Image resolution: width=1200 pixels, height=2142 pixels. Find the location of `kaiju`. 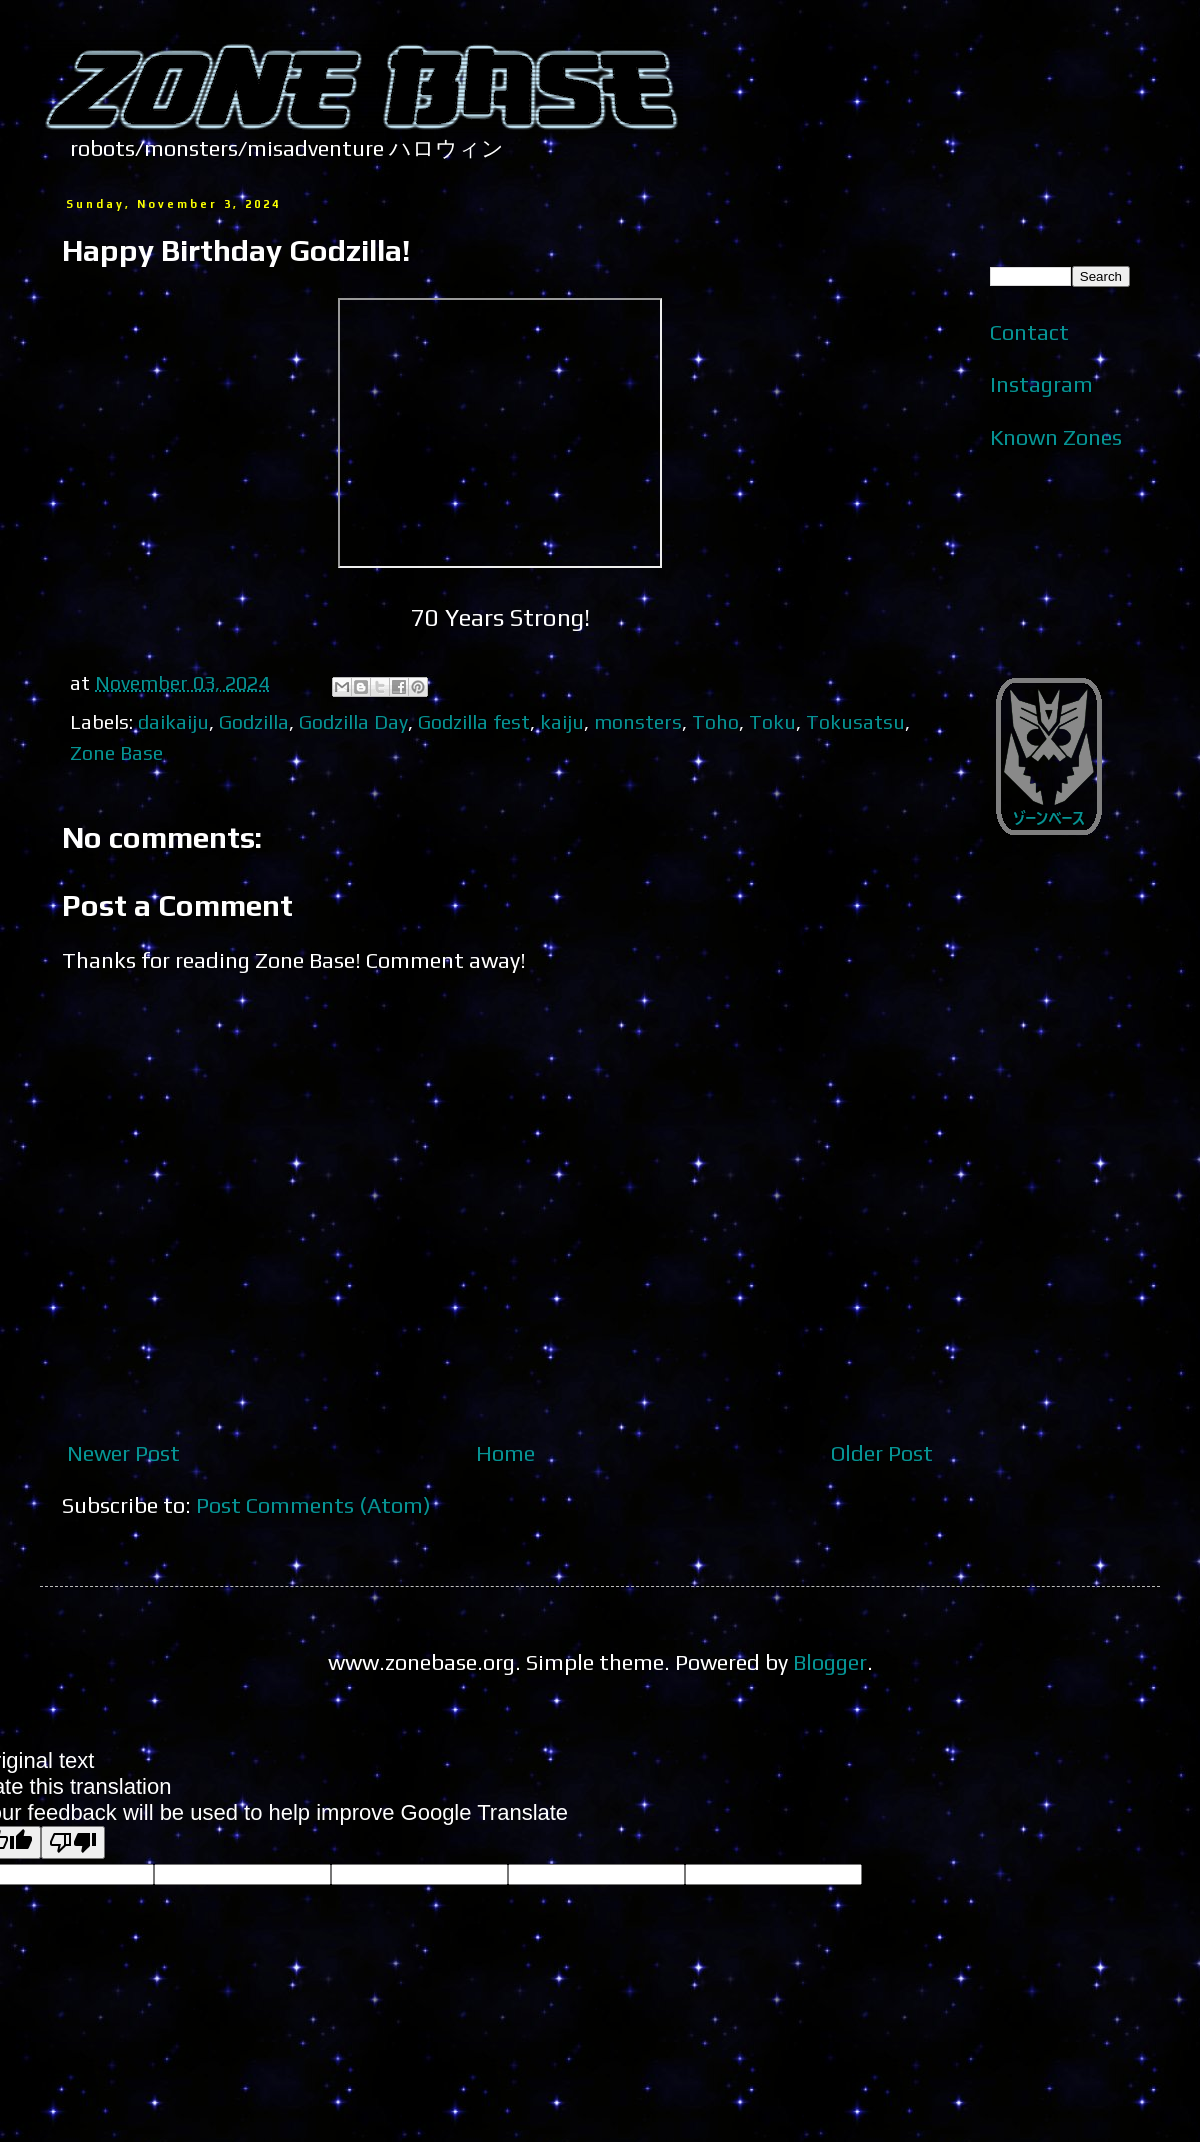

kaiju is located at coordinates (562, 721).